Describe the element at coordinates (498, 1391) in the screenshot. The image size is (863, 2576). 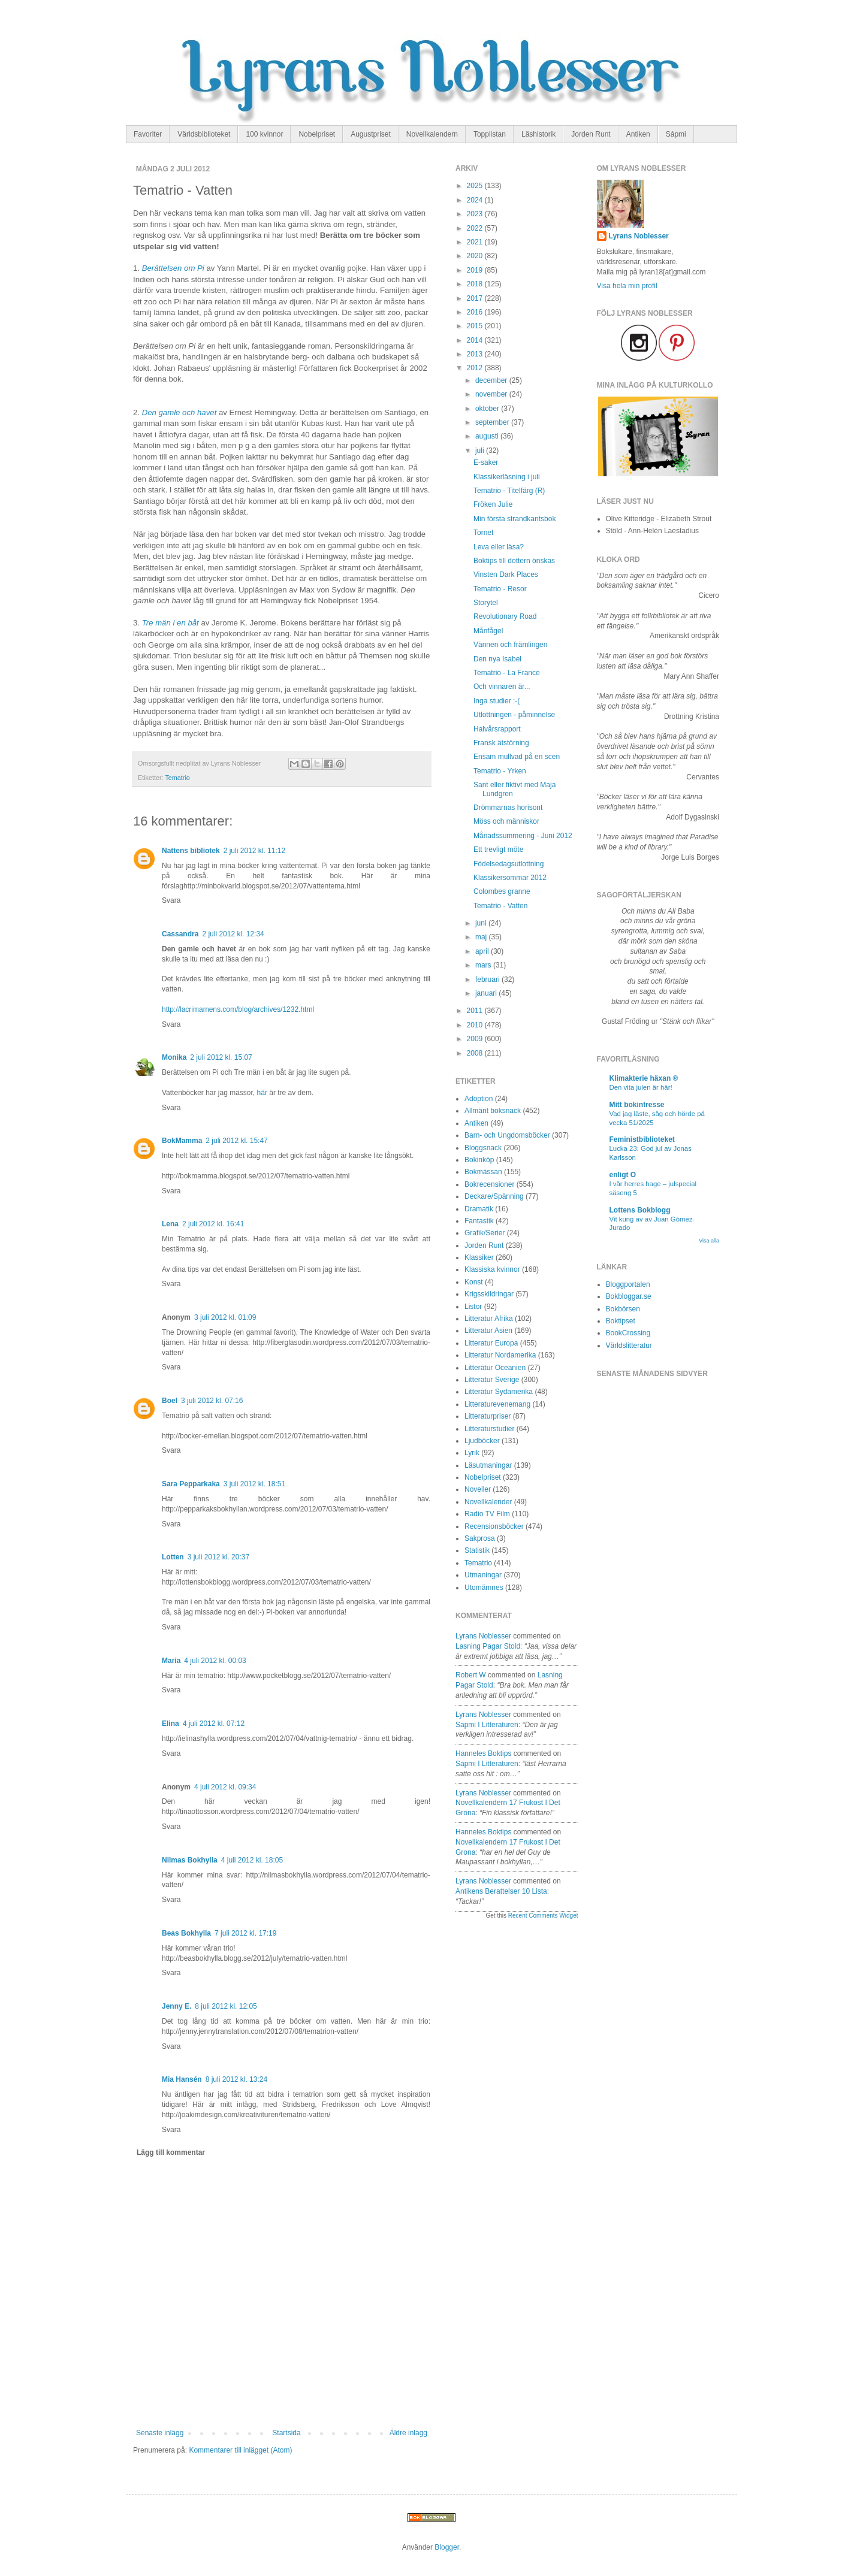
I see `Litteratur Sydamerika` at that location.